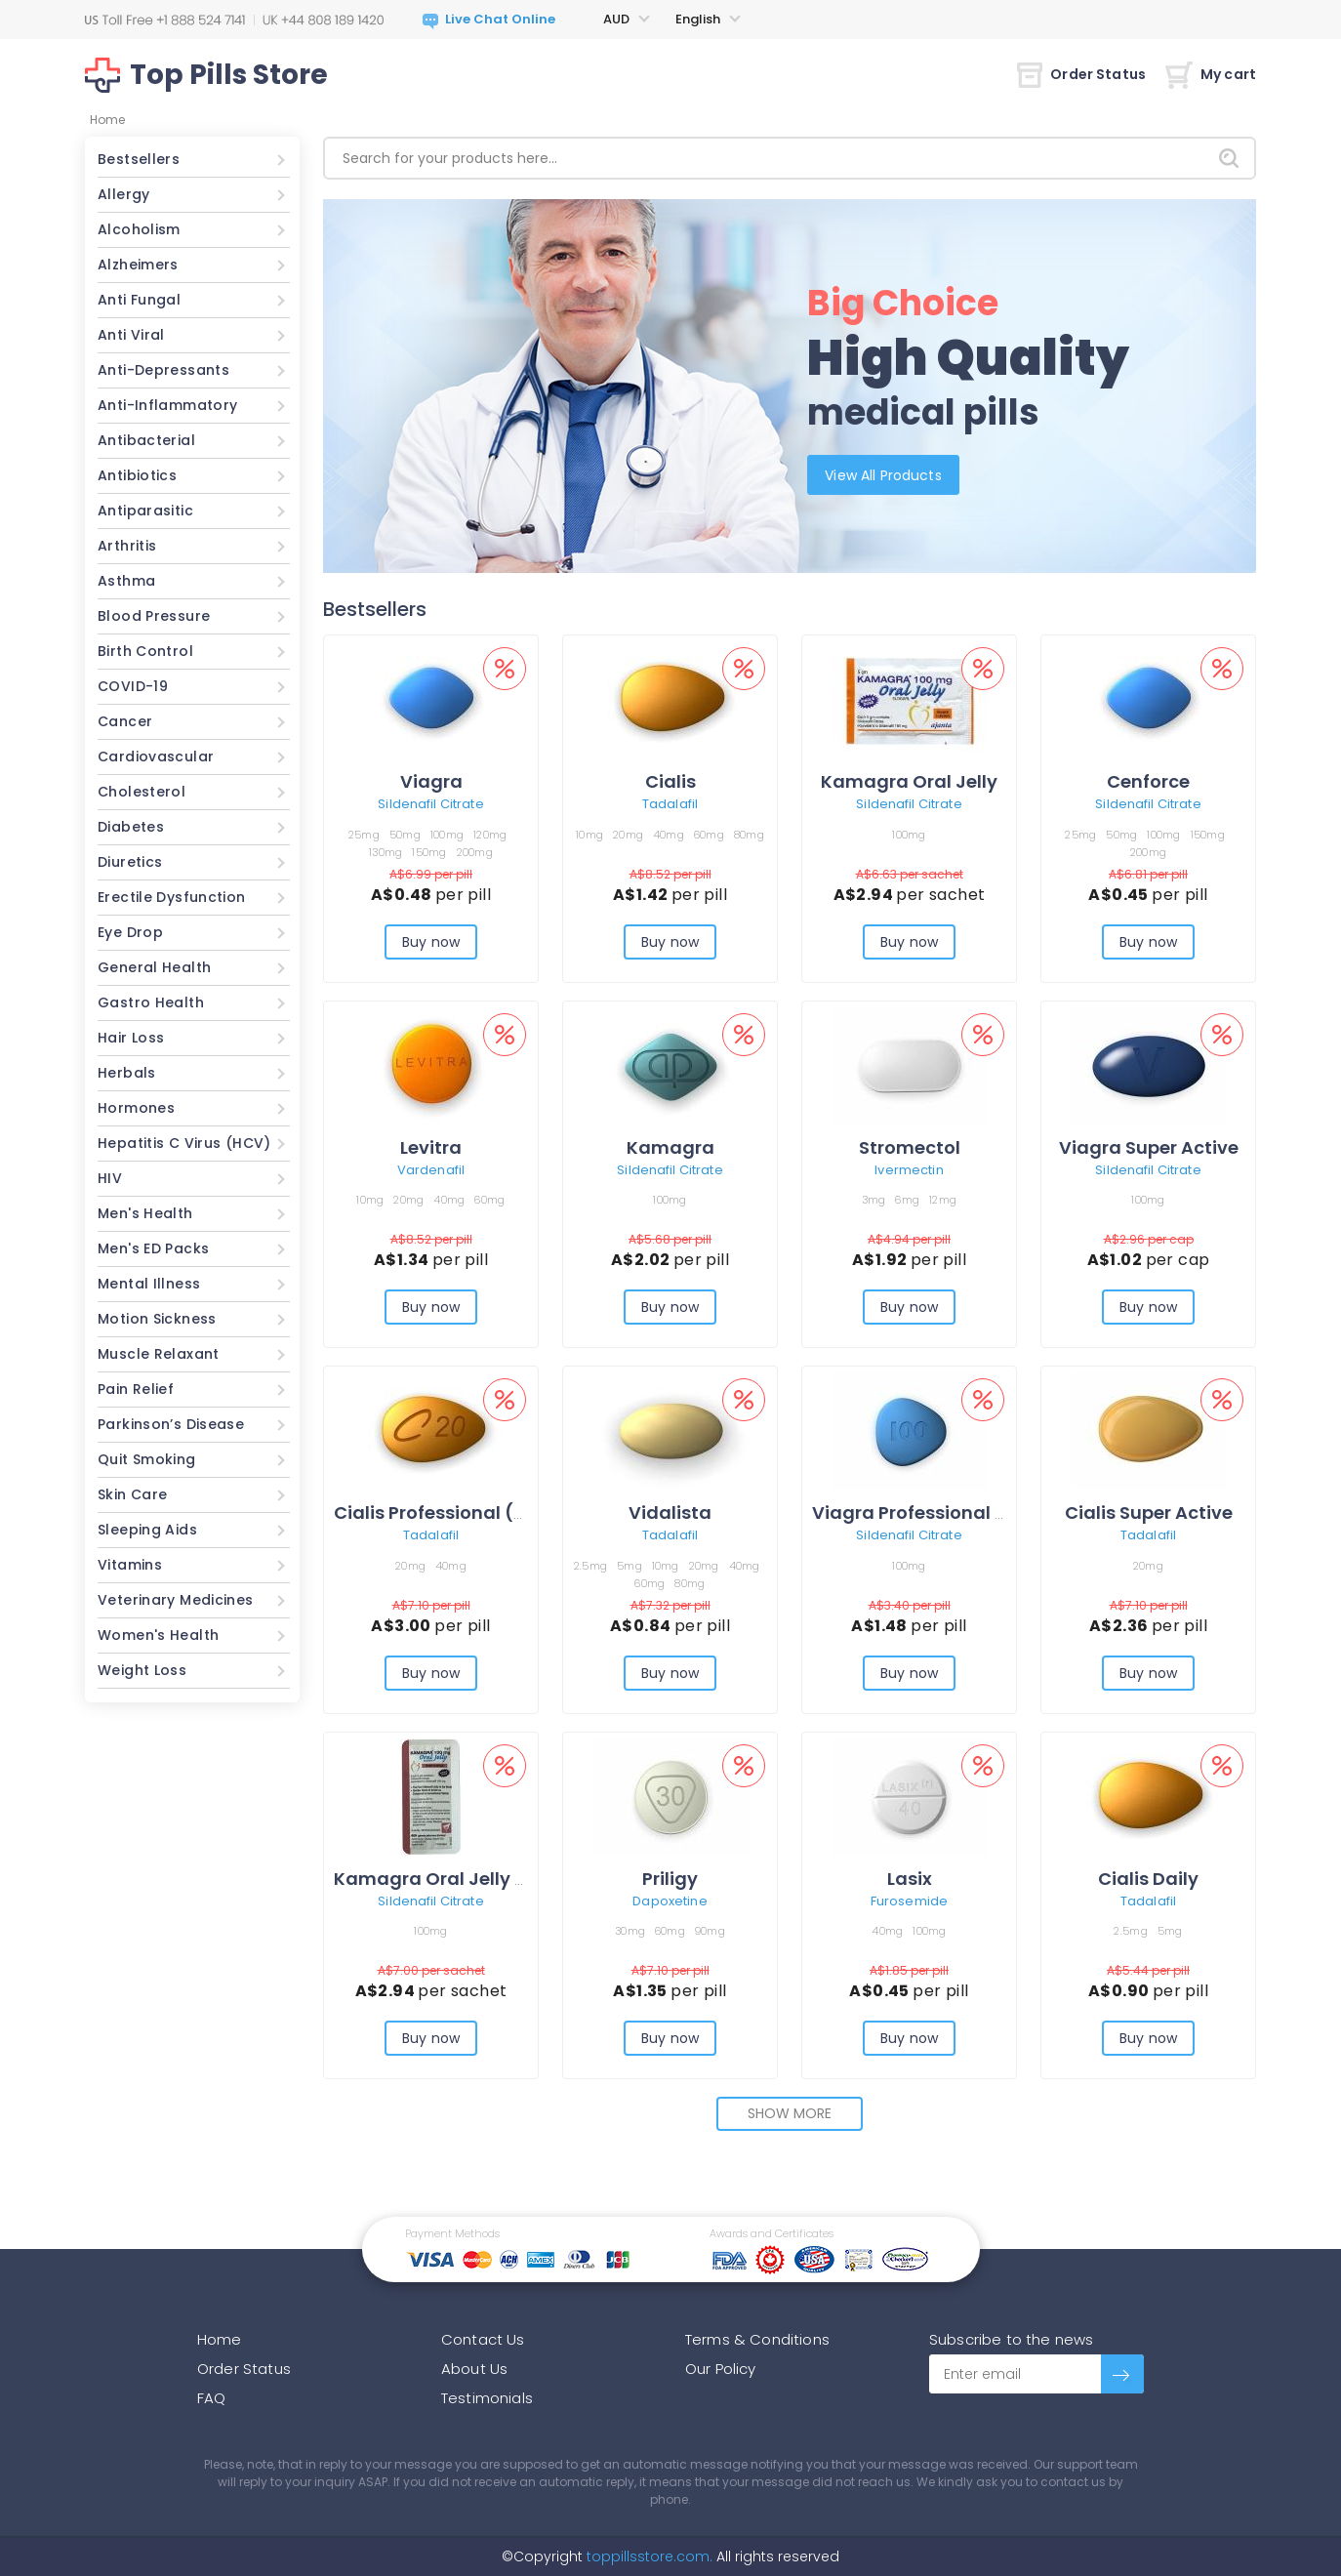 The width and height of the screenshot is (1341, 2576). Describe the element at coordinates (1081, 74) in the screenshot. I see `Order Status` at that location.